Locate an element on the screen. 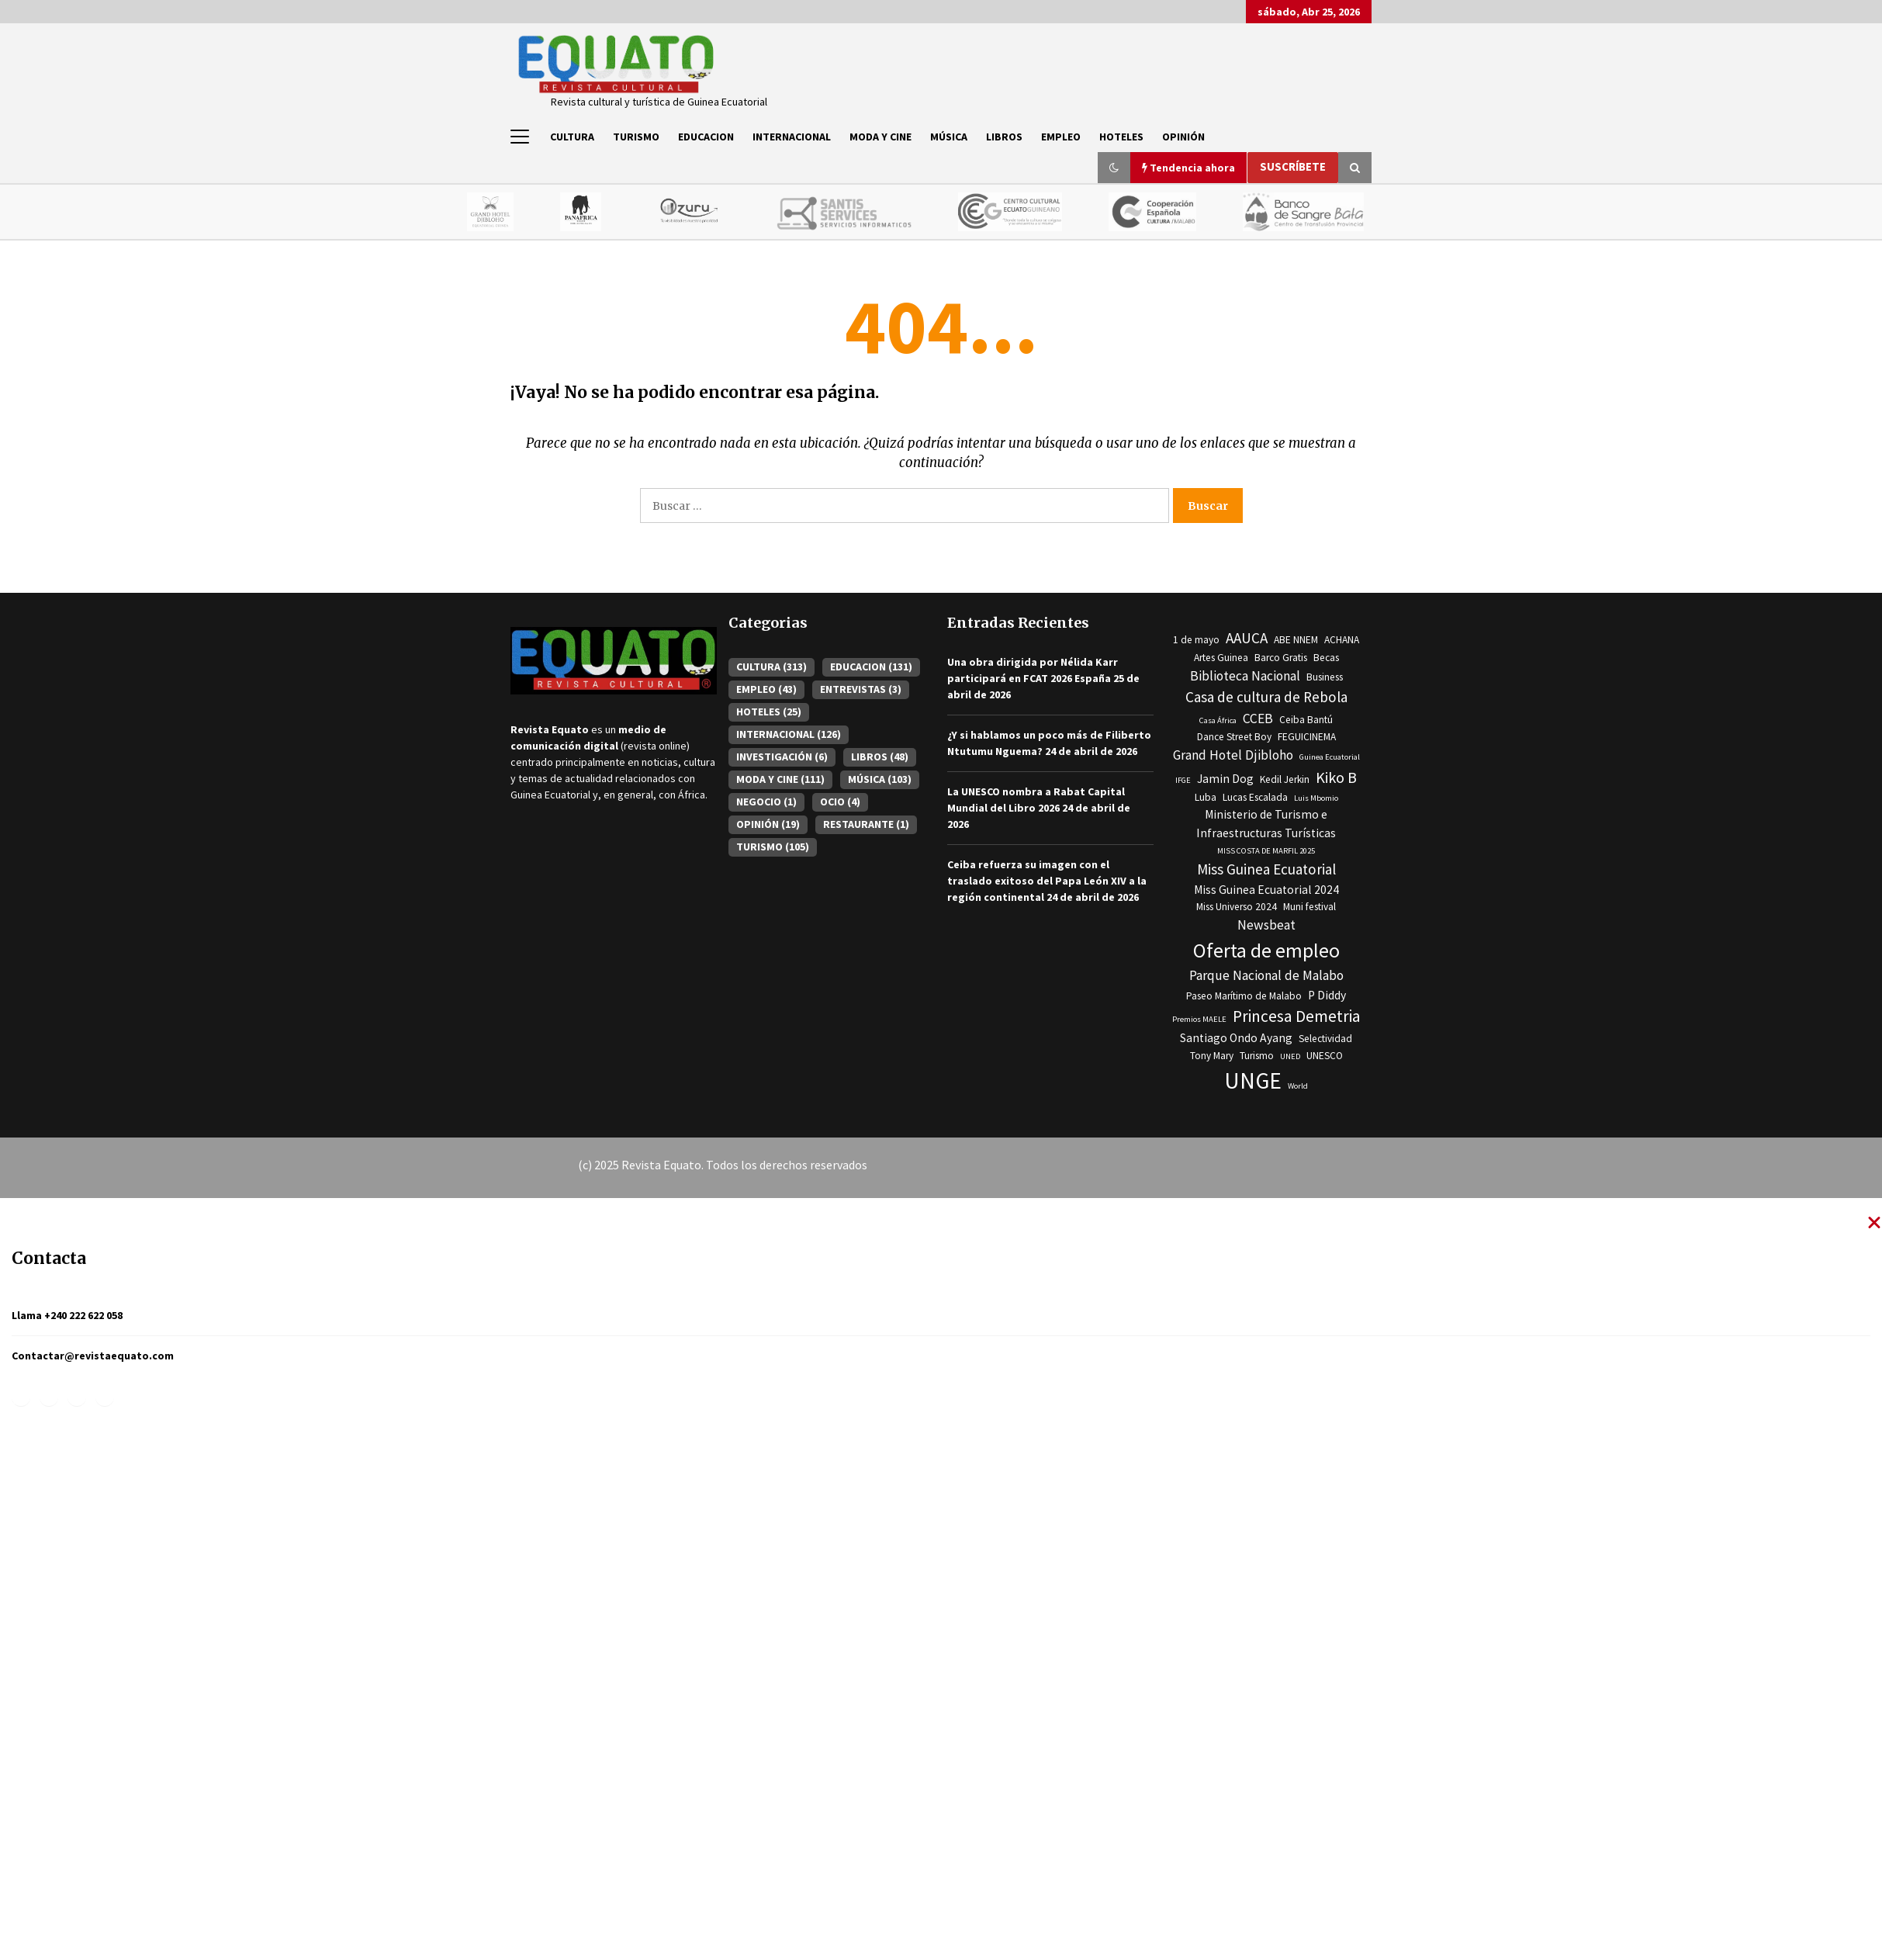 This screenshot has height=1960, width=1882. Selectividad [Selectividad (3 elementos)] is located at coordinates (1325, 1039).